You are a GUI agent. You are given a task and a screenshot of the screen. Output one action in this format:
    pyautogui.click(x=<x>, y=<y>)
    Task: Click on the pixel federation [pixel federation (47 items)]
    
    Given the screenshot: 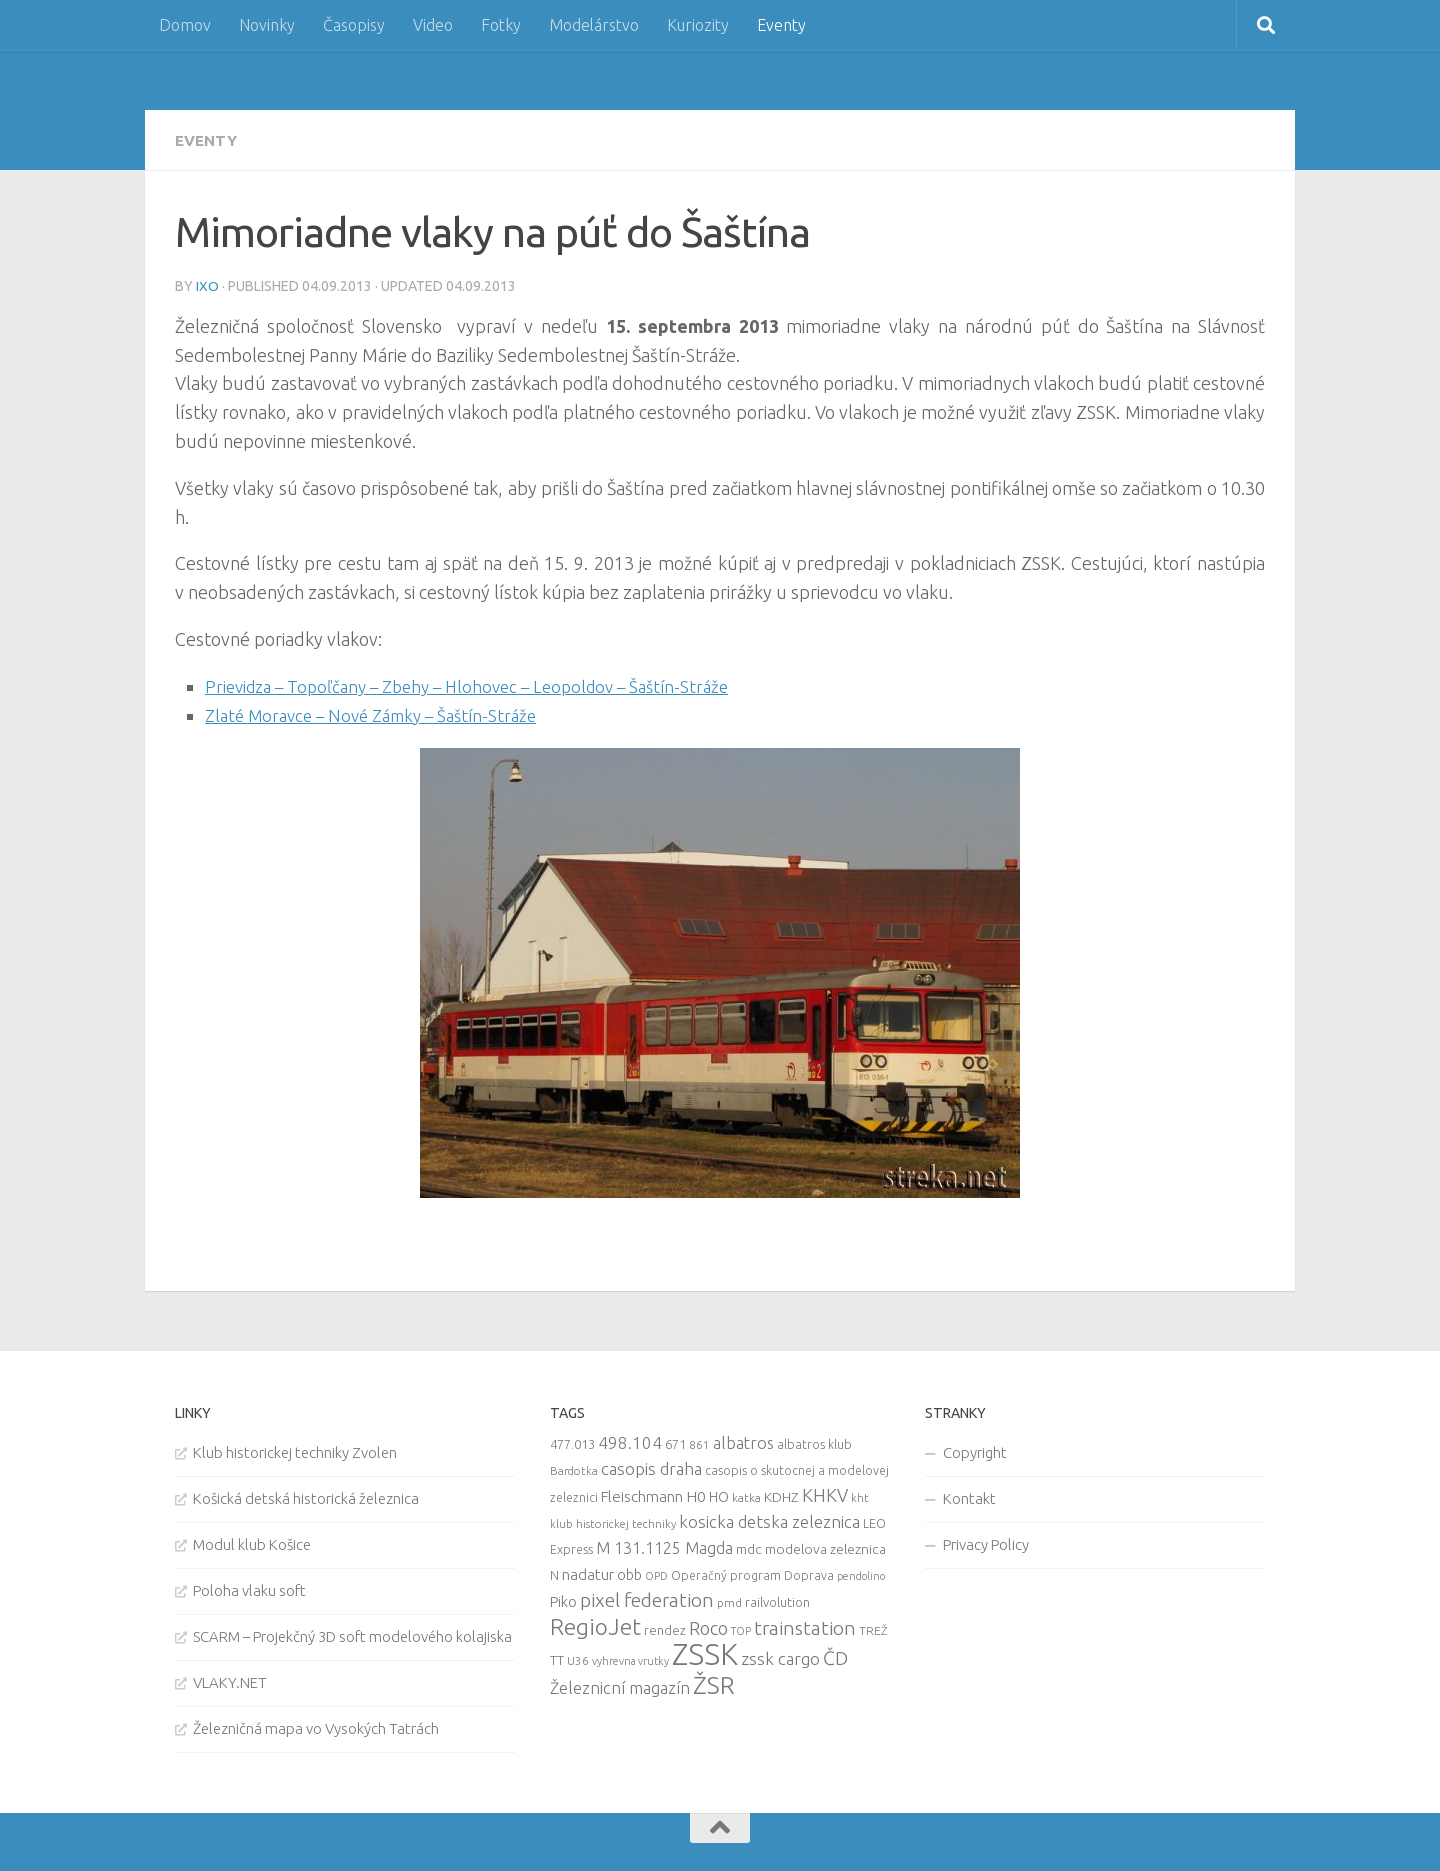 What is the action you would take?
    pyautogui.click(x=647, y=1598)
    